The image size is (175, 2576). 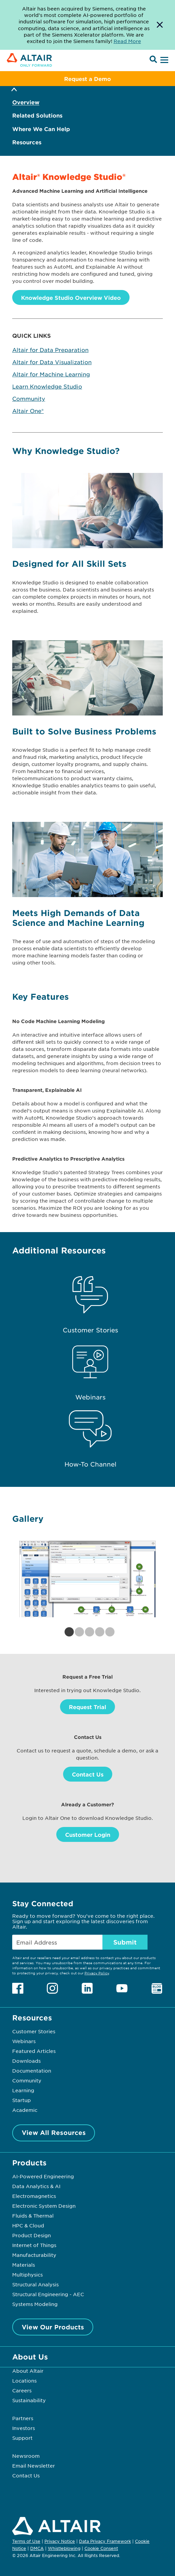 What do you see at coordinates (87, 1774) in the screenshot?
I see `Contact Us` at bounding box center [87, 1774].